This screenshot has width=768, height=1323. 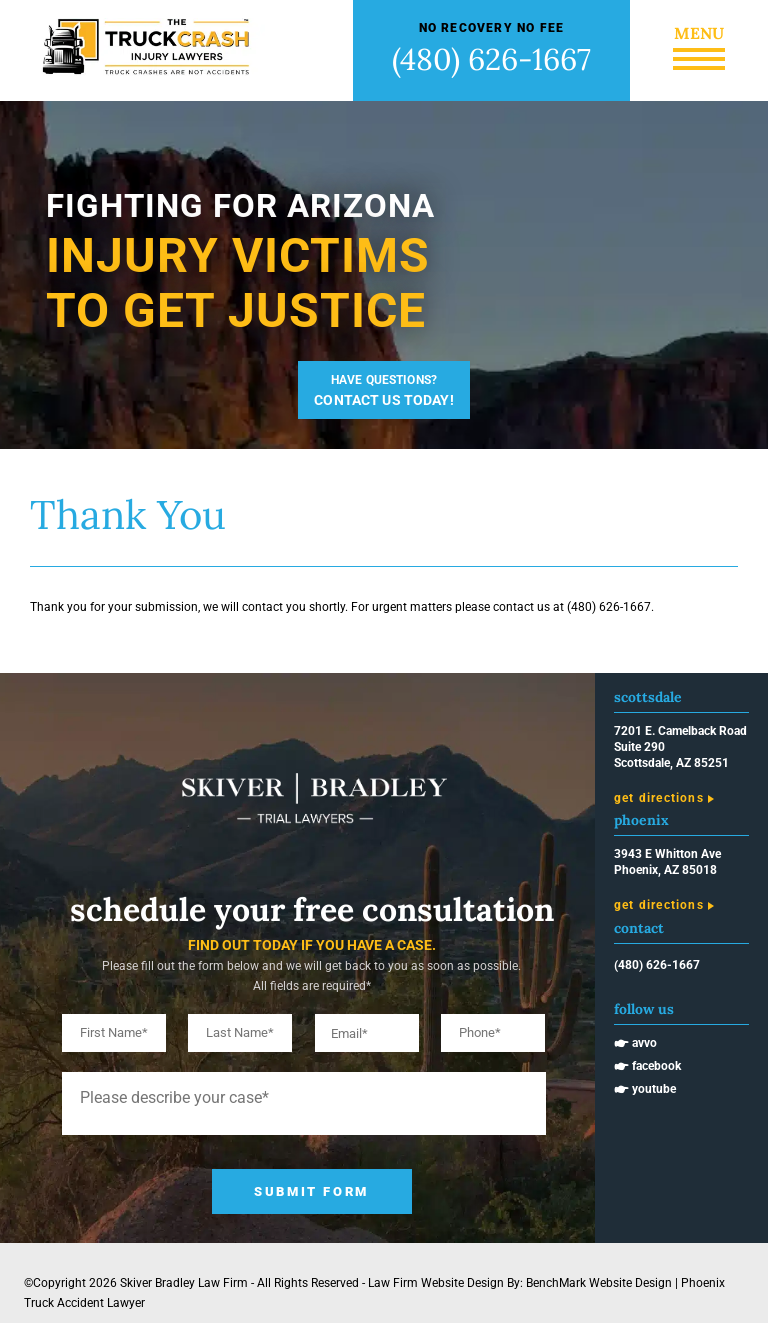 I want to click on (480) 626-1667, so click(x=491, y=59).